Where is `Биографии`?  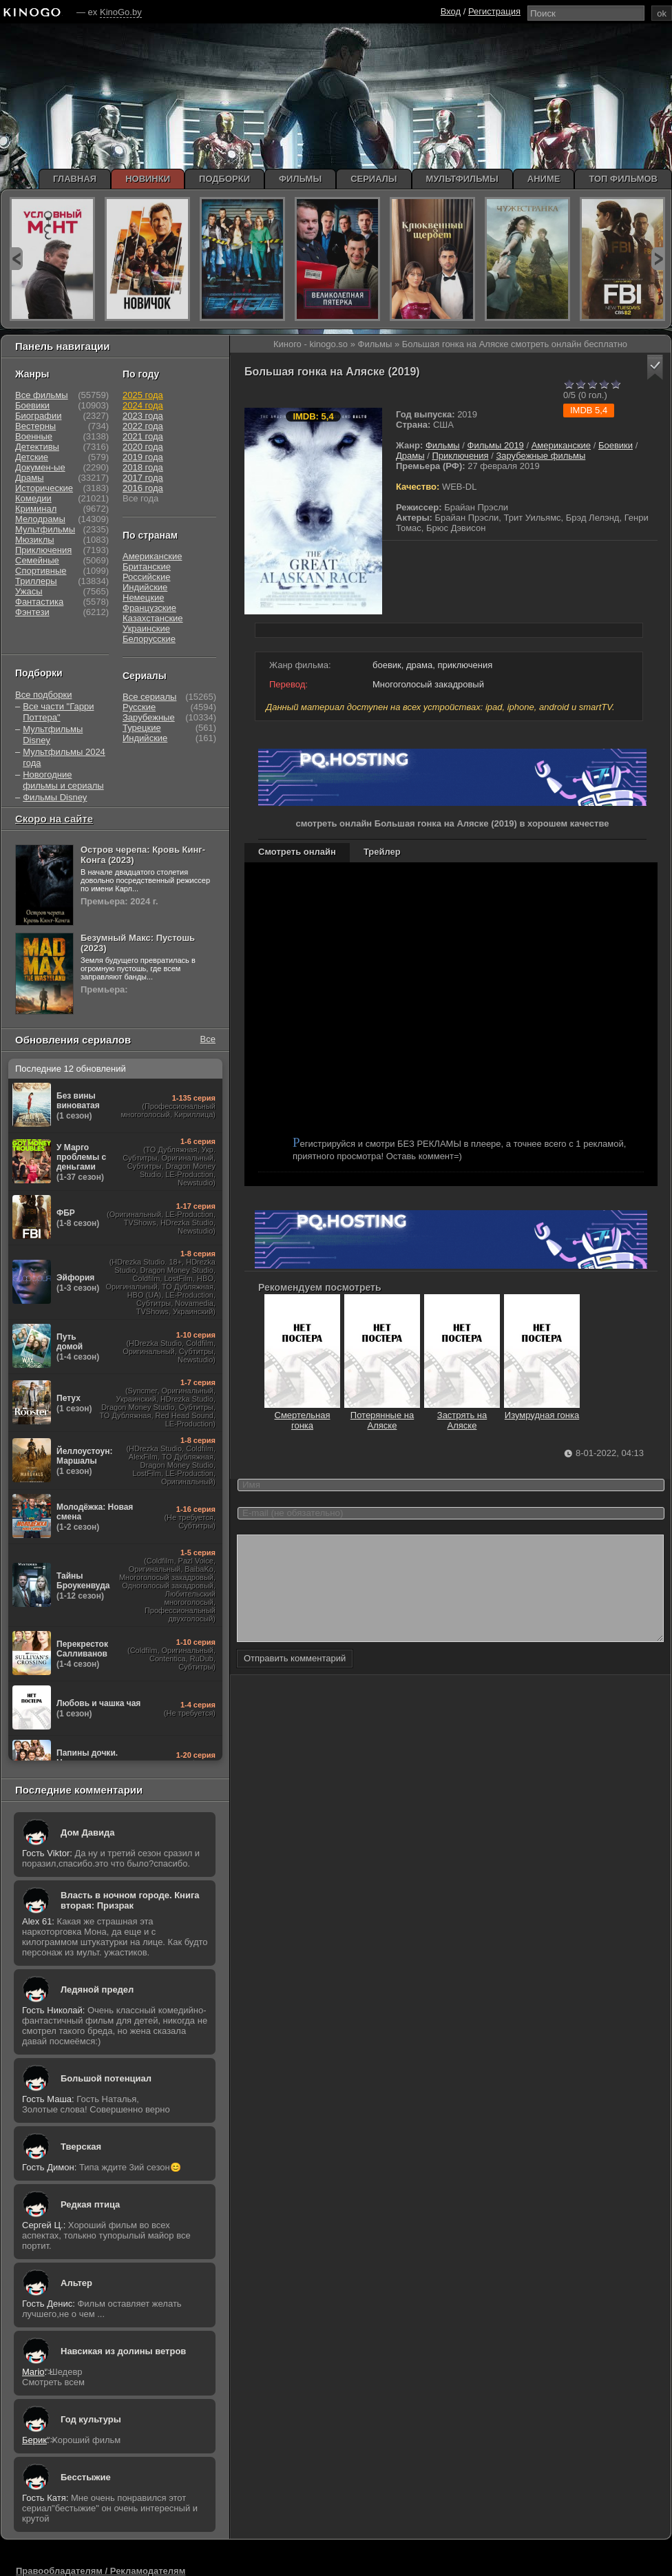 Биографии is located at coordinates (38, 416).